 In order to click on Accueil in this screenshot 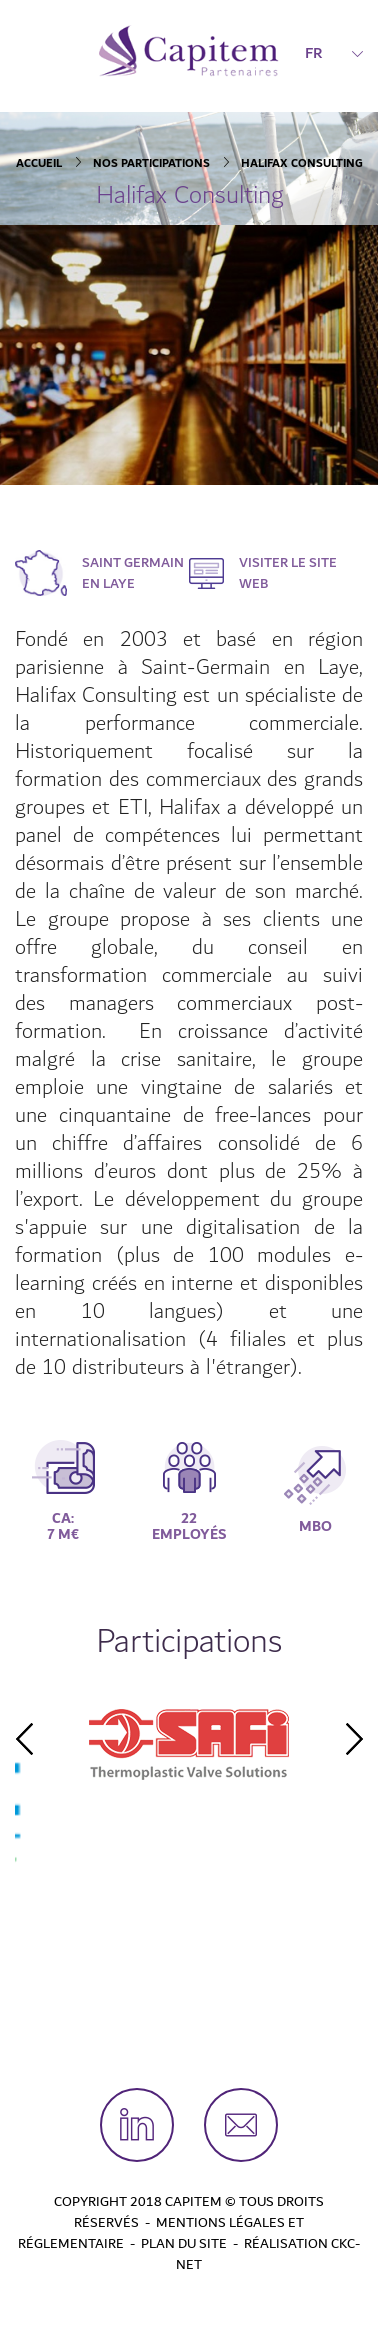, I will do `click(39, 163)`.